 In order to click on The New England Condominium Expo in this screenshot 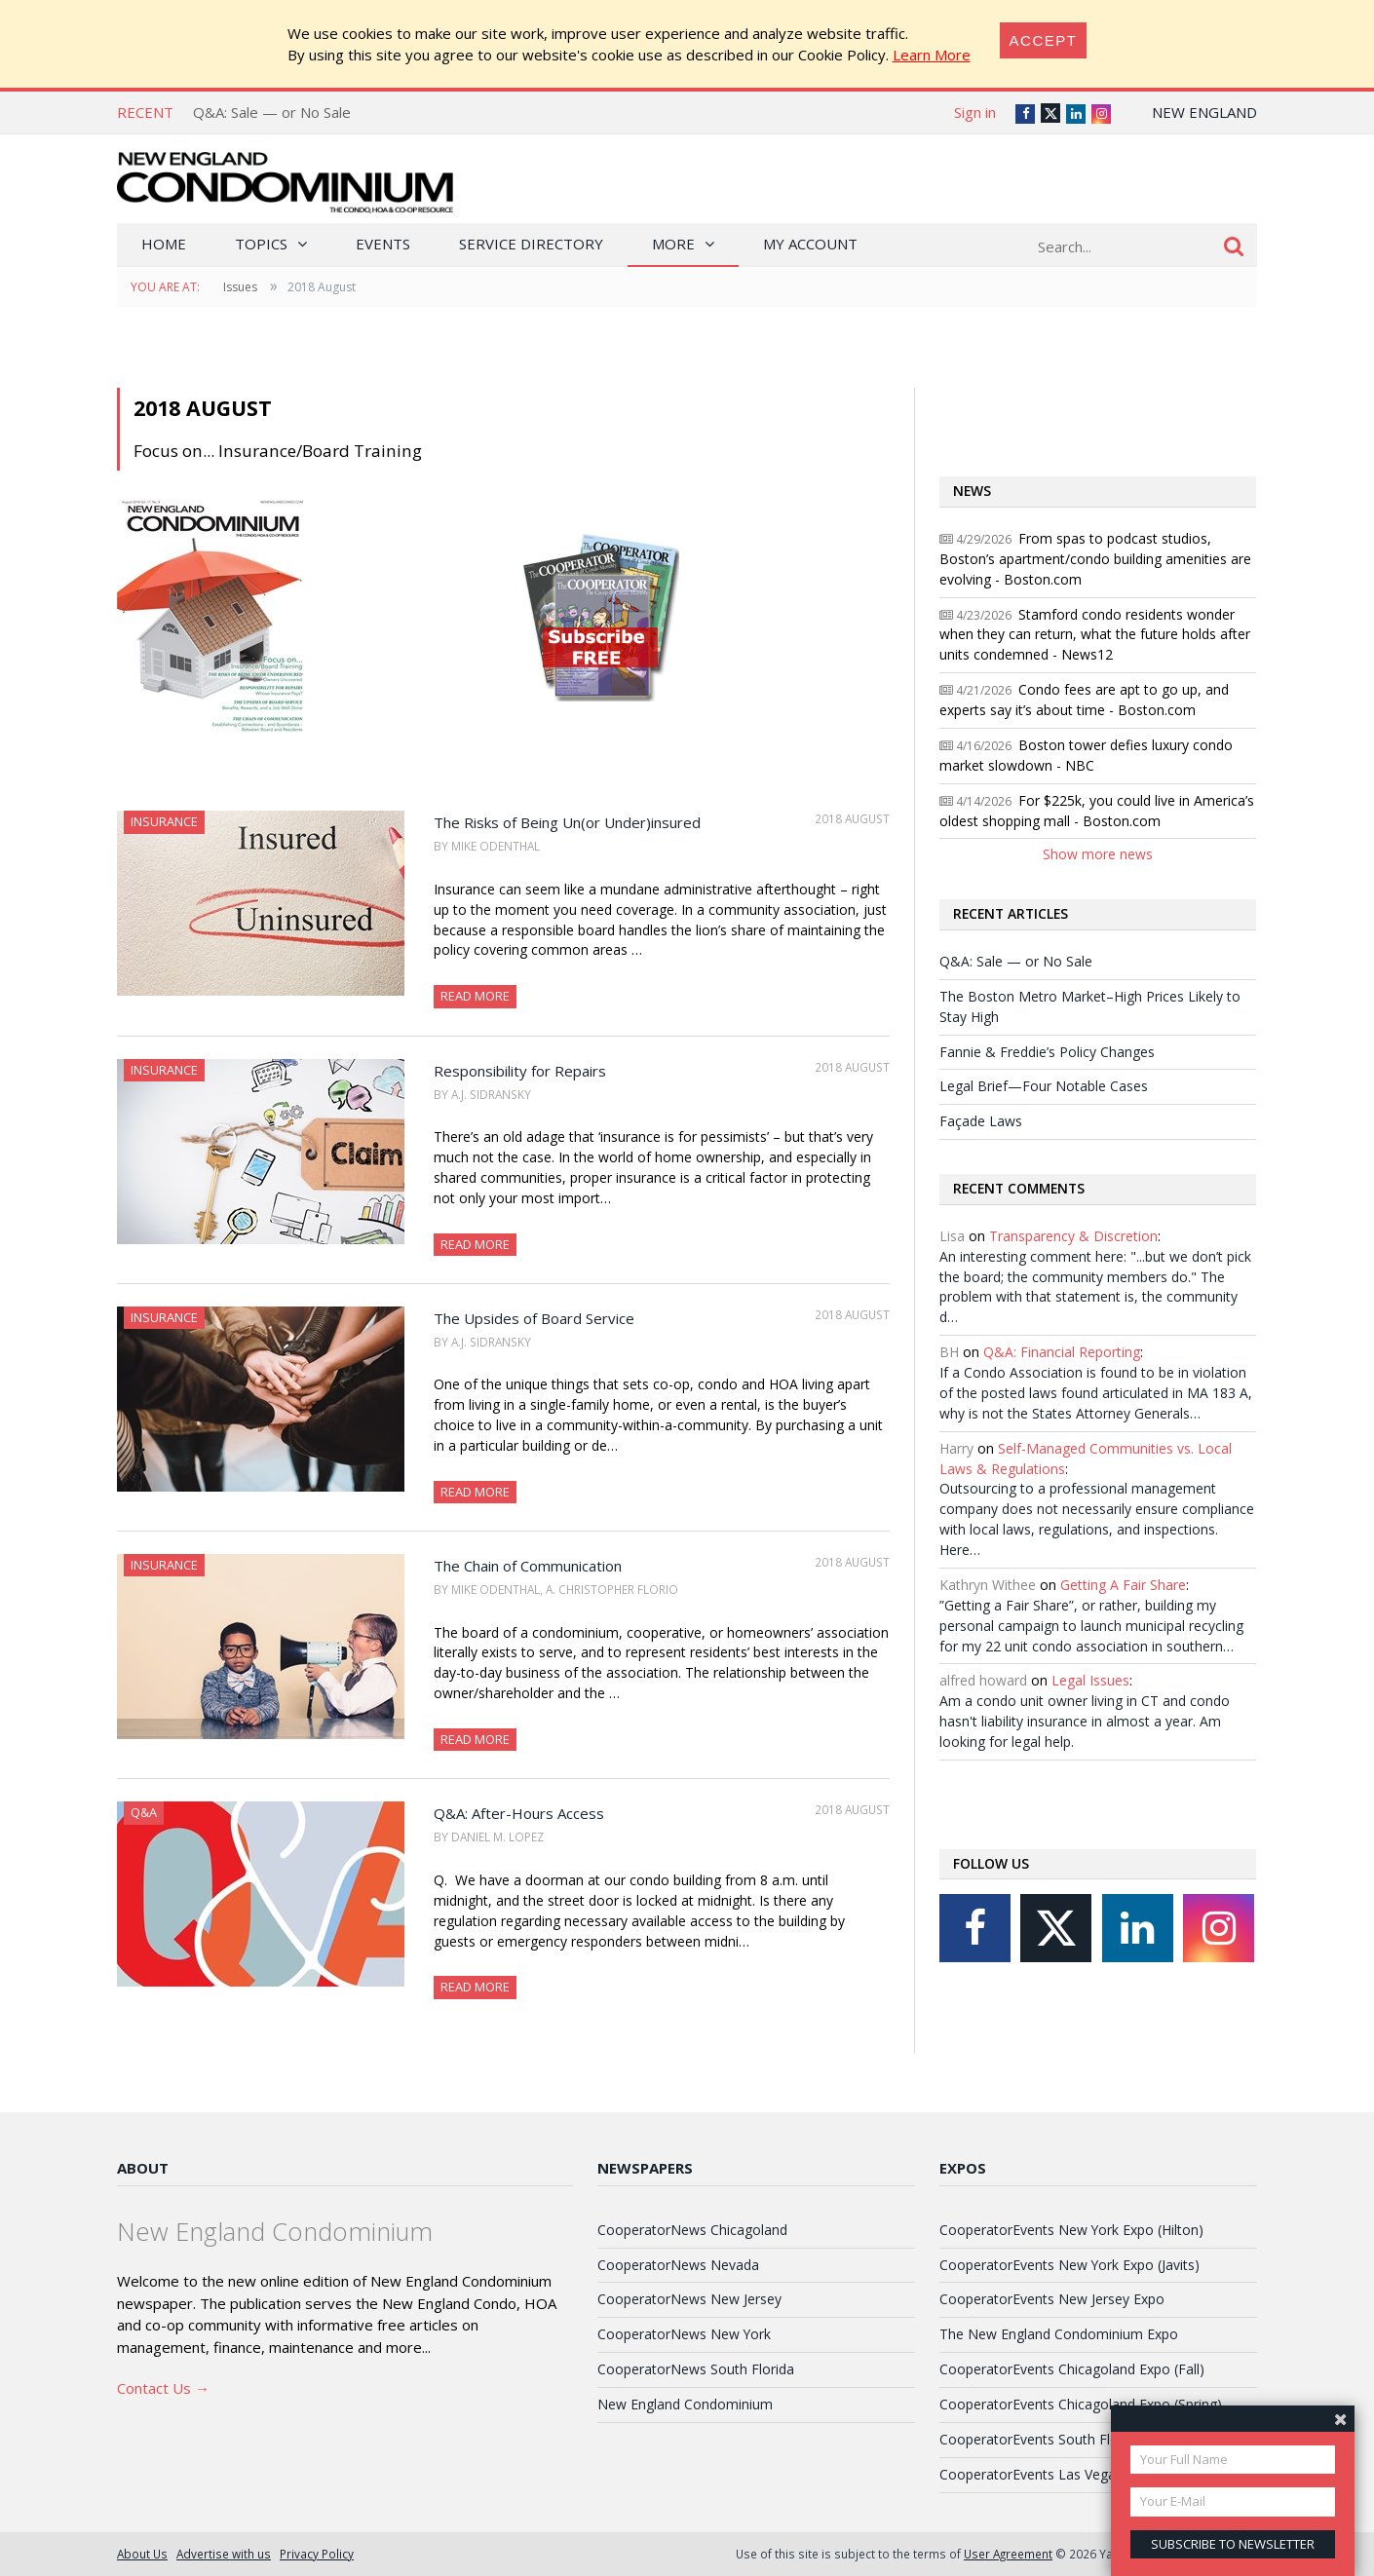, I will do `click(1058, 2334)`.